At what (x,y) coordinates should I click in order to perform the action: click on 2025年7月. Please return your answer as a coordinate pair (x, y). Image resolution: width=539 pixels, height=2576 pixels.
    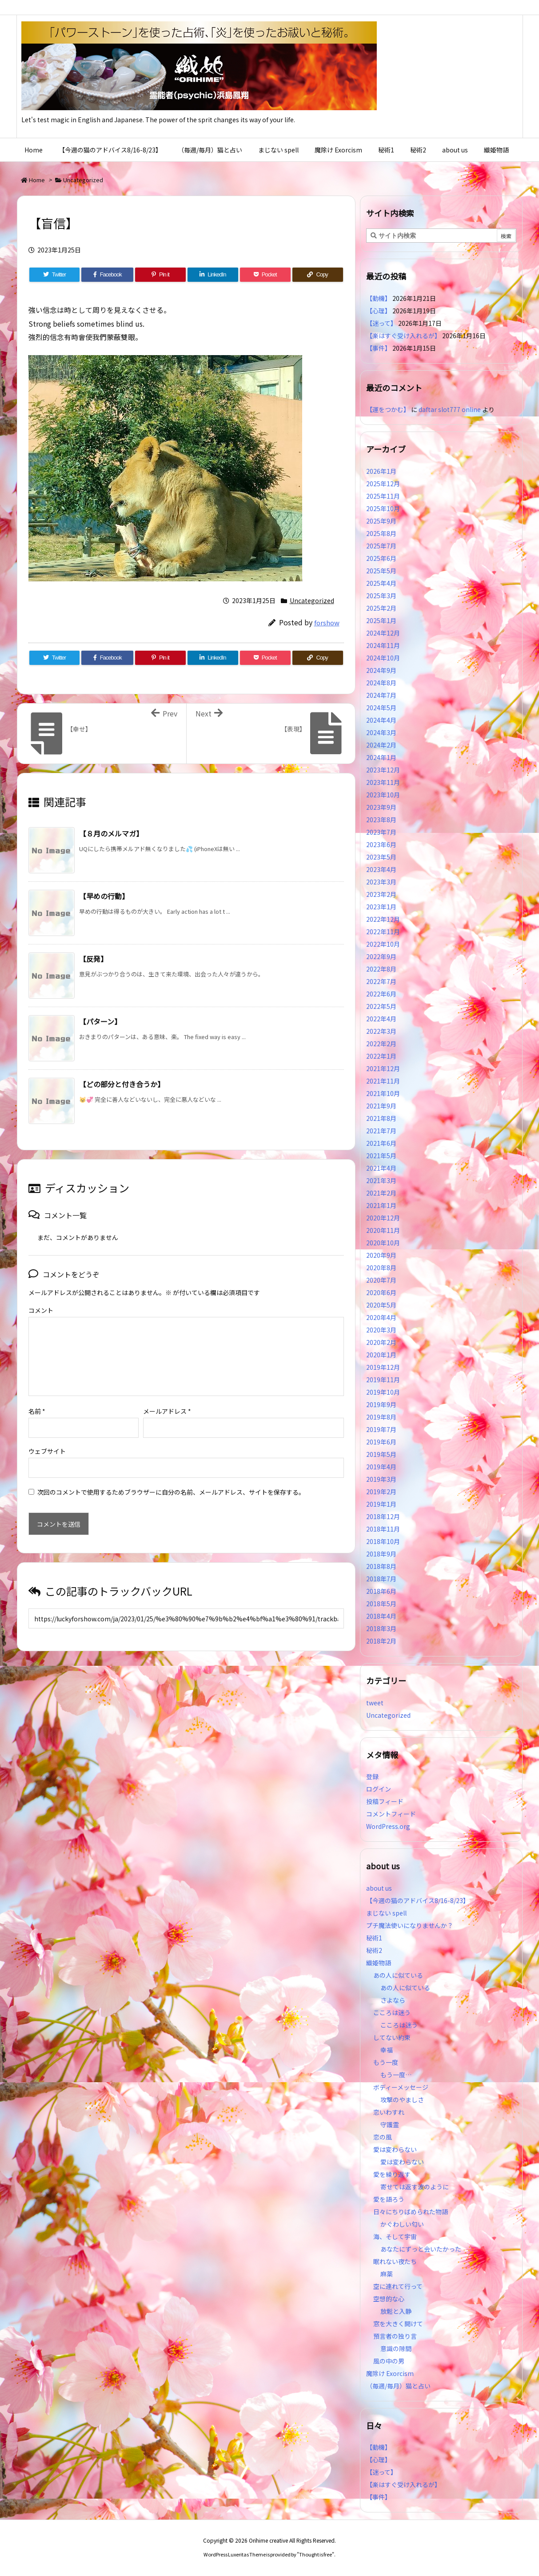
    Looking at the image, I should click on (381, 545).